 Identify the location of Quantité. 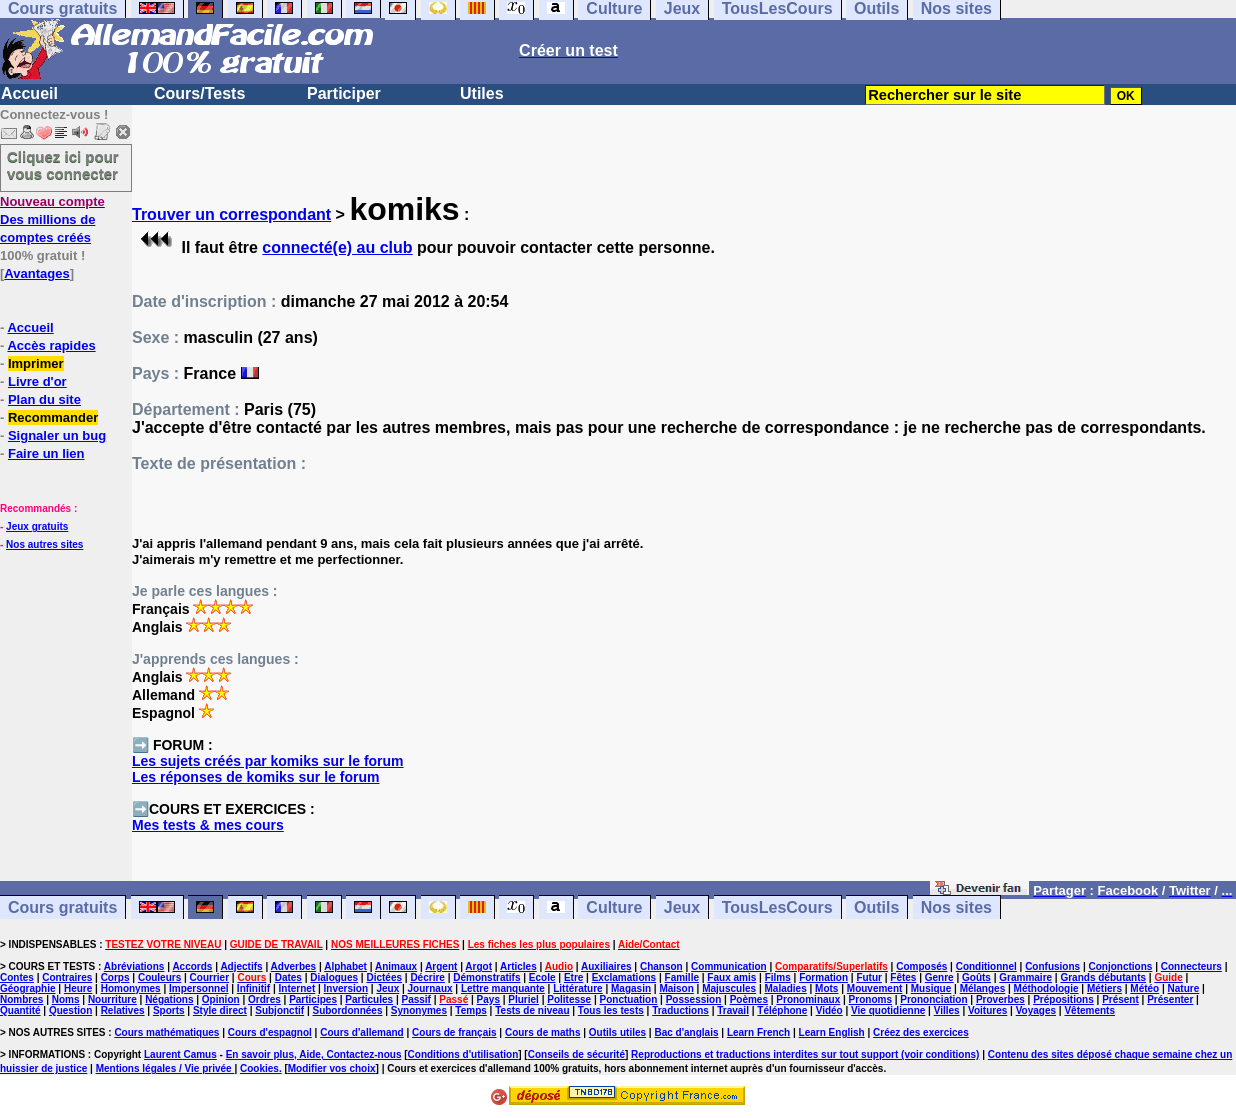
(20, 1010).